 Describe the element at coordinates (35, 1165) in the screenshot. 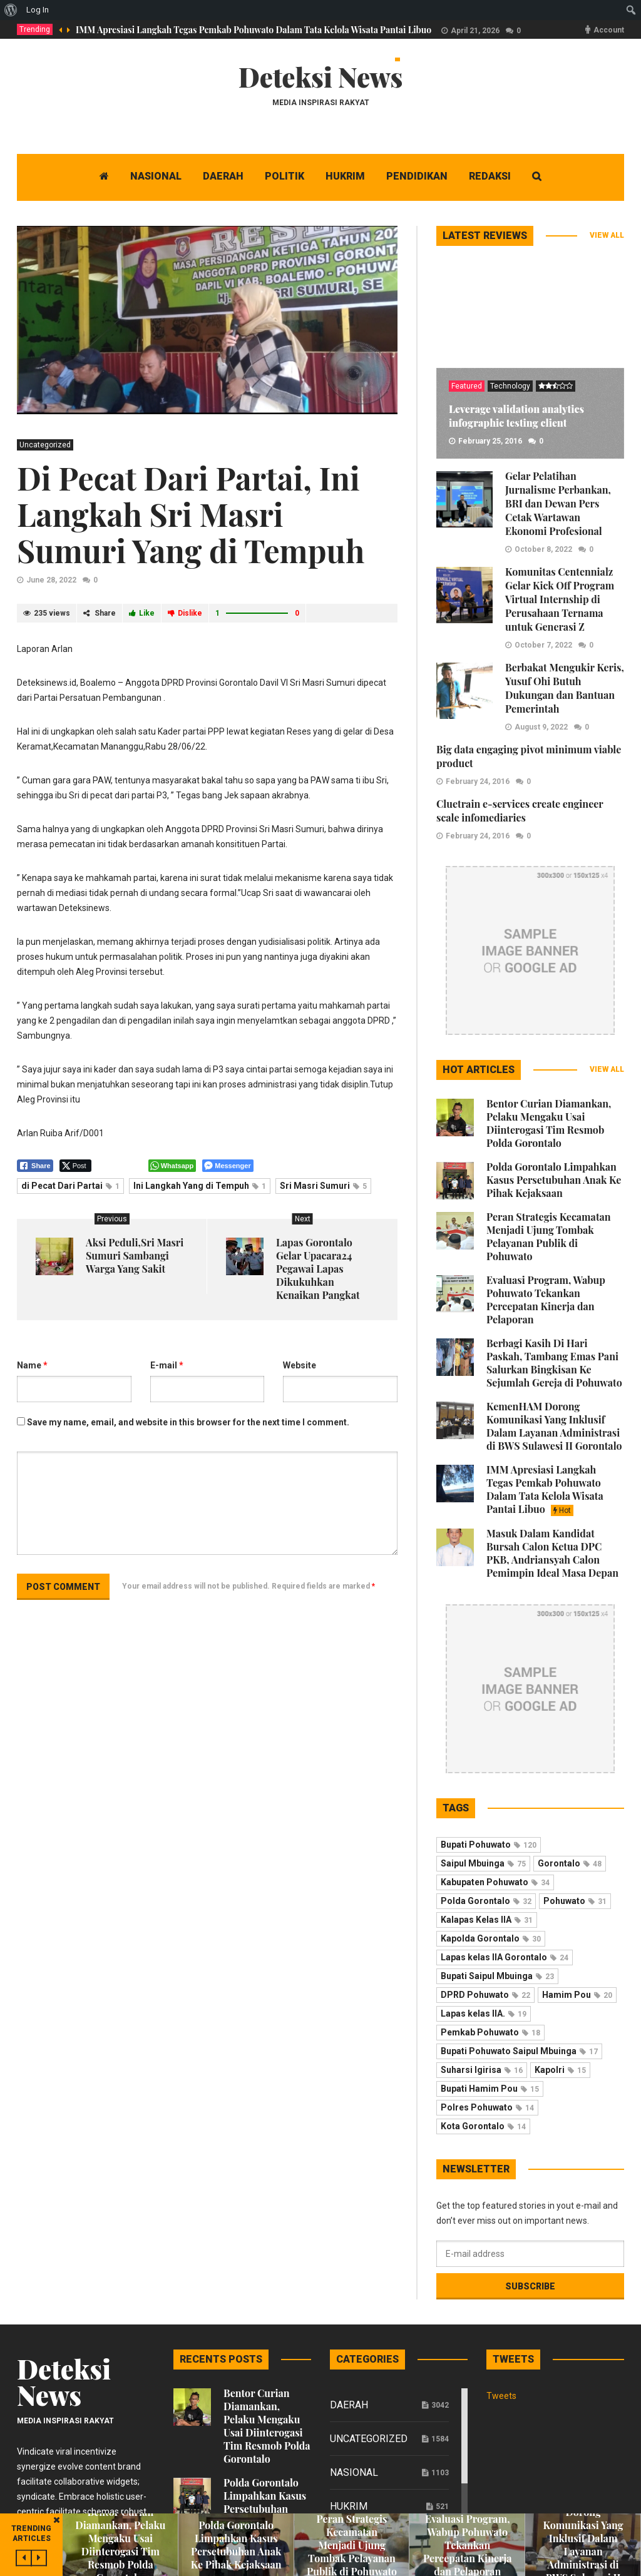

I see `[Facebook Share]` at that location.